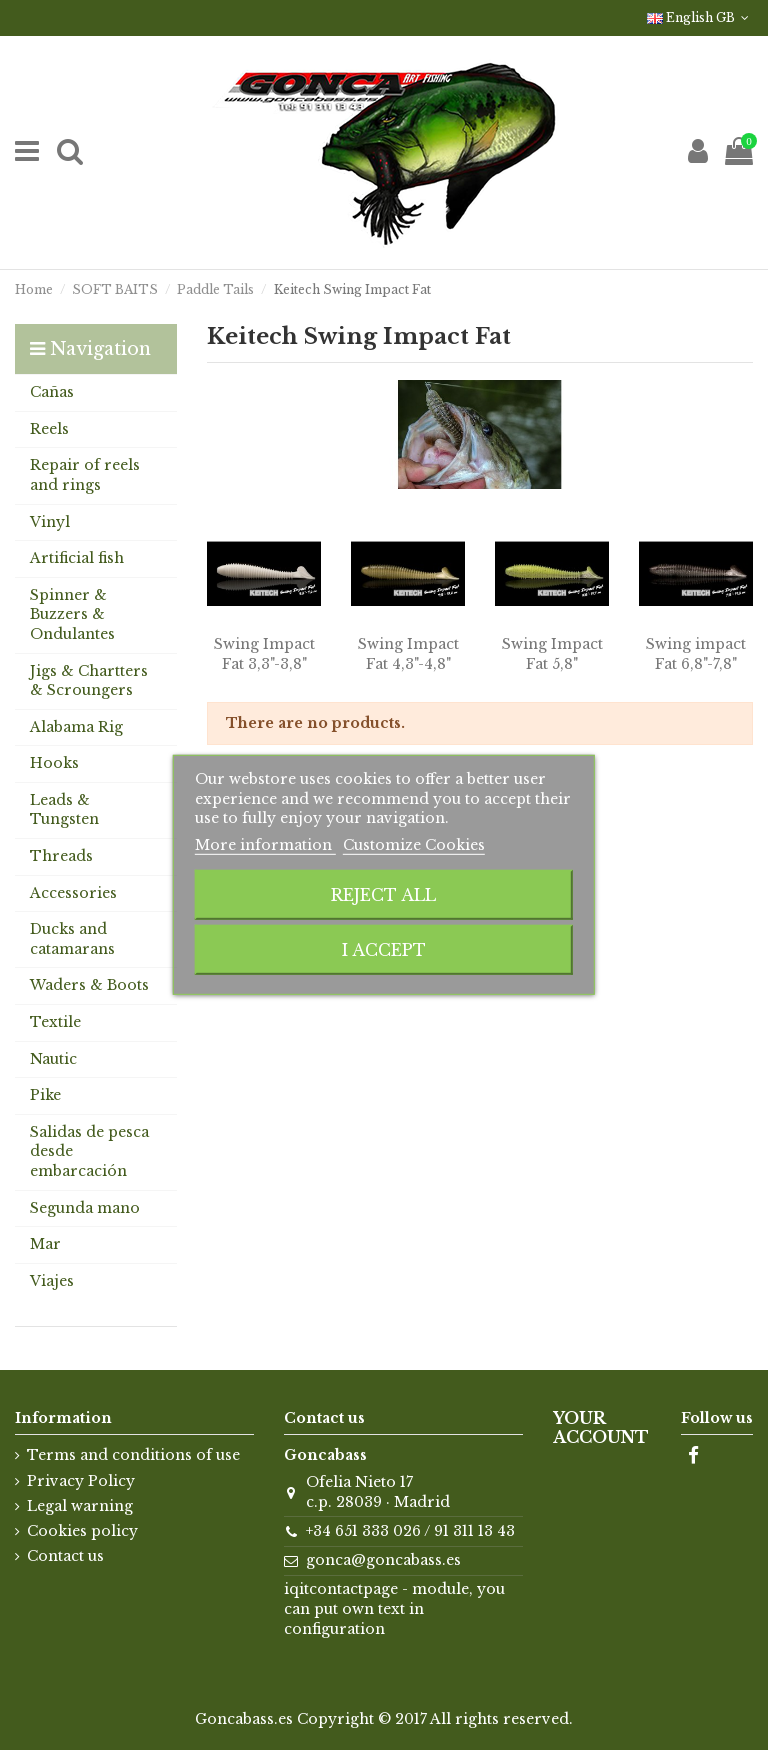  What do you see at coordinates (414, 845) in the screenshot?
I see `Customize Cookies` at bounding box center [414, 845].